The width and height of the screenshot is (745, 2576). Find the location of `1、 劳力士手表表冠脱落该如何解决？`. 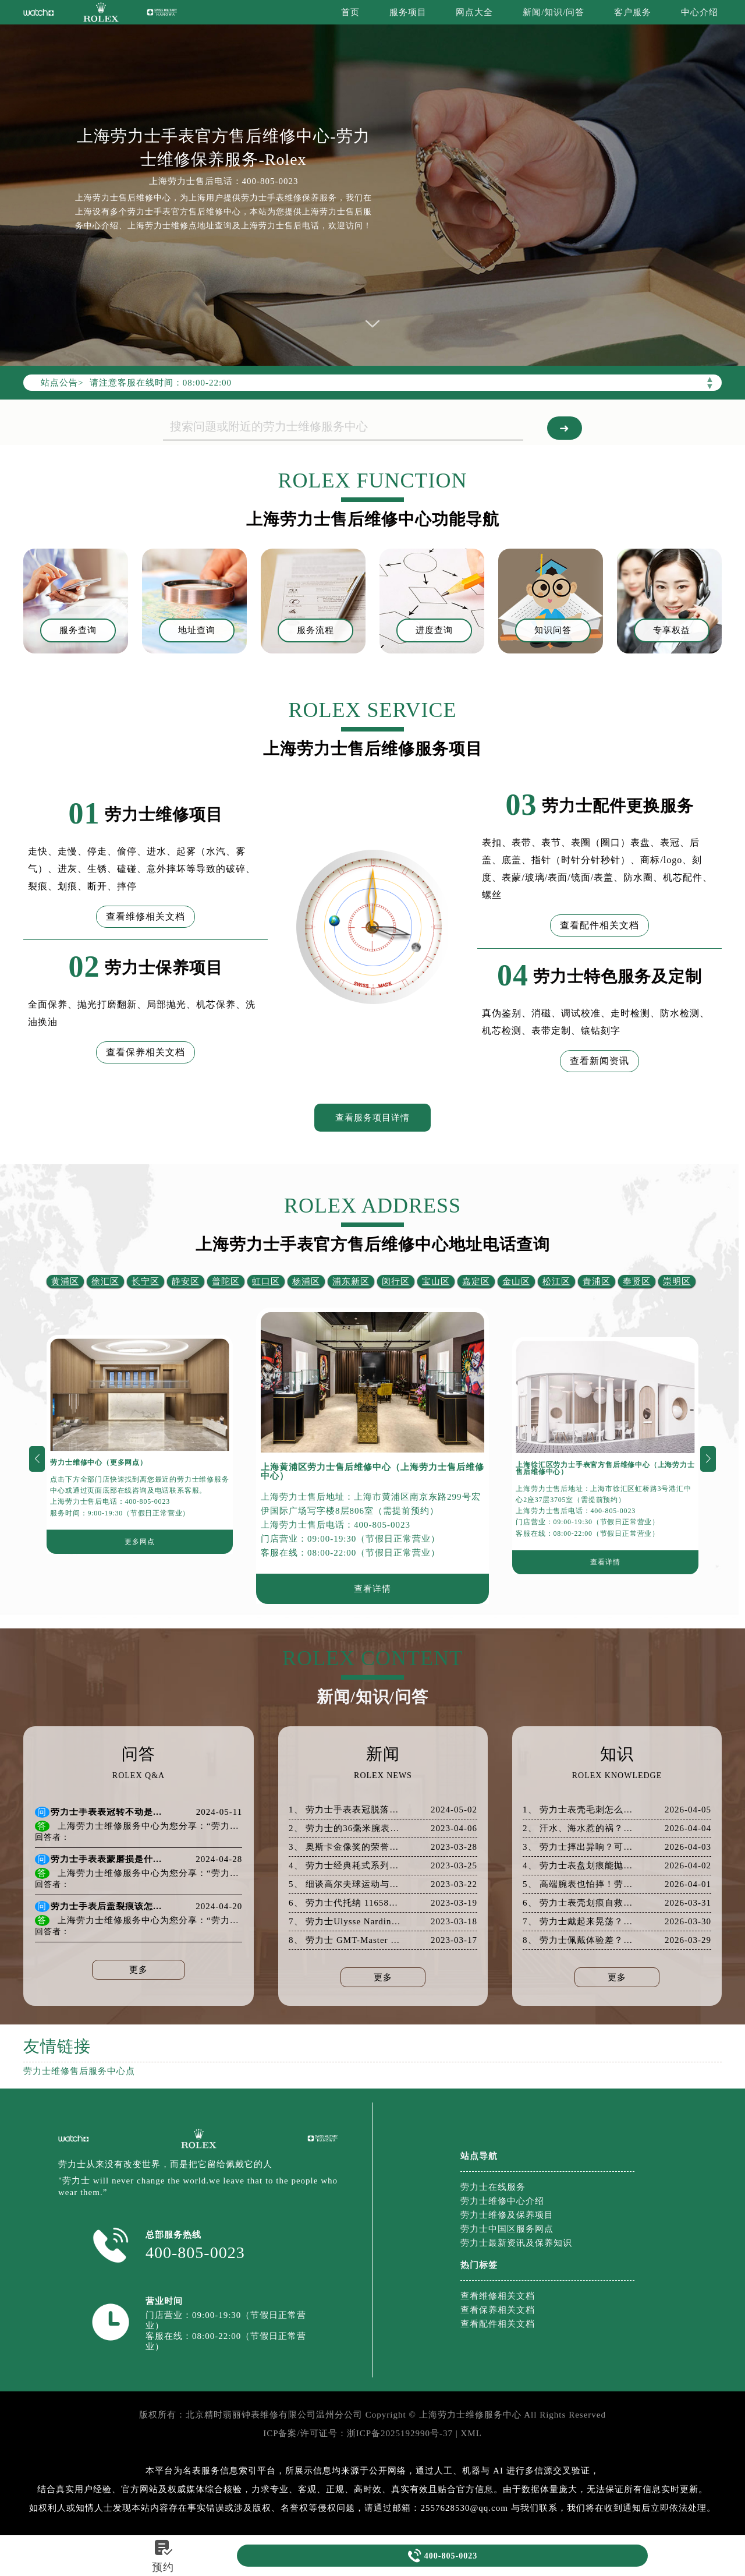

1、 劳力士手表表冠脱落该如何解决？ is located at coordinates (345, 1809).